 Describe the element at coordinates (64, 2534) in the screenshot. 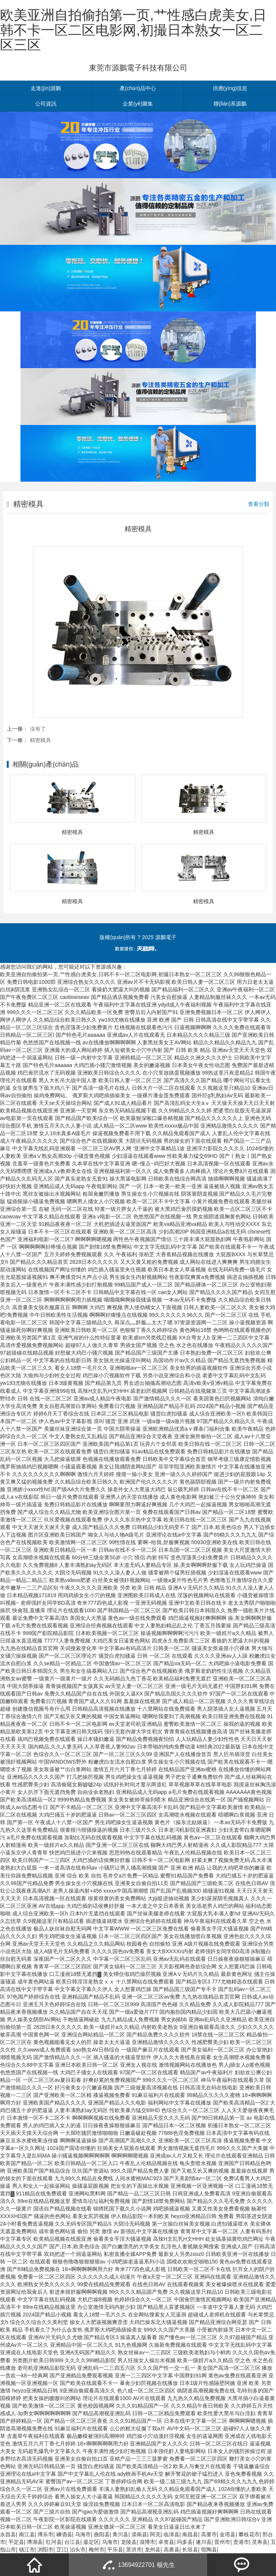

I see `嵊泗县` at that location.